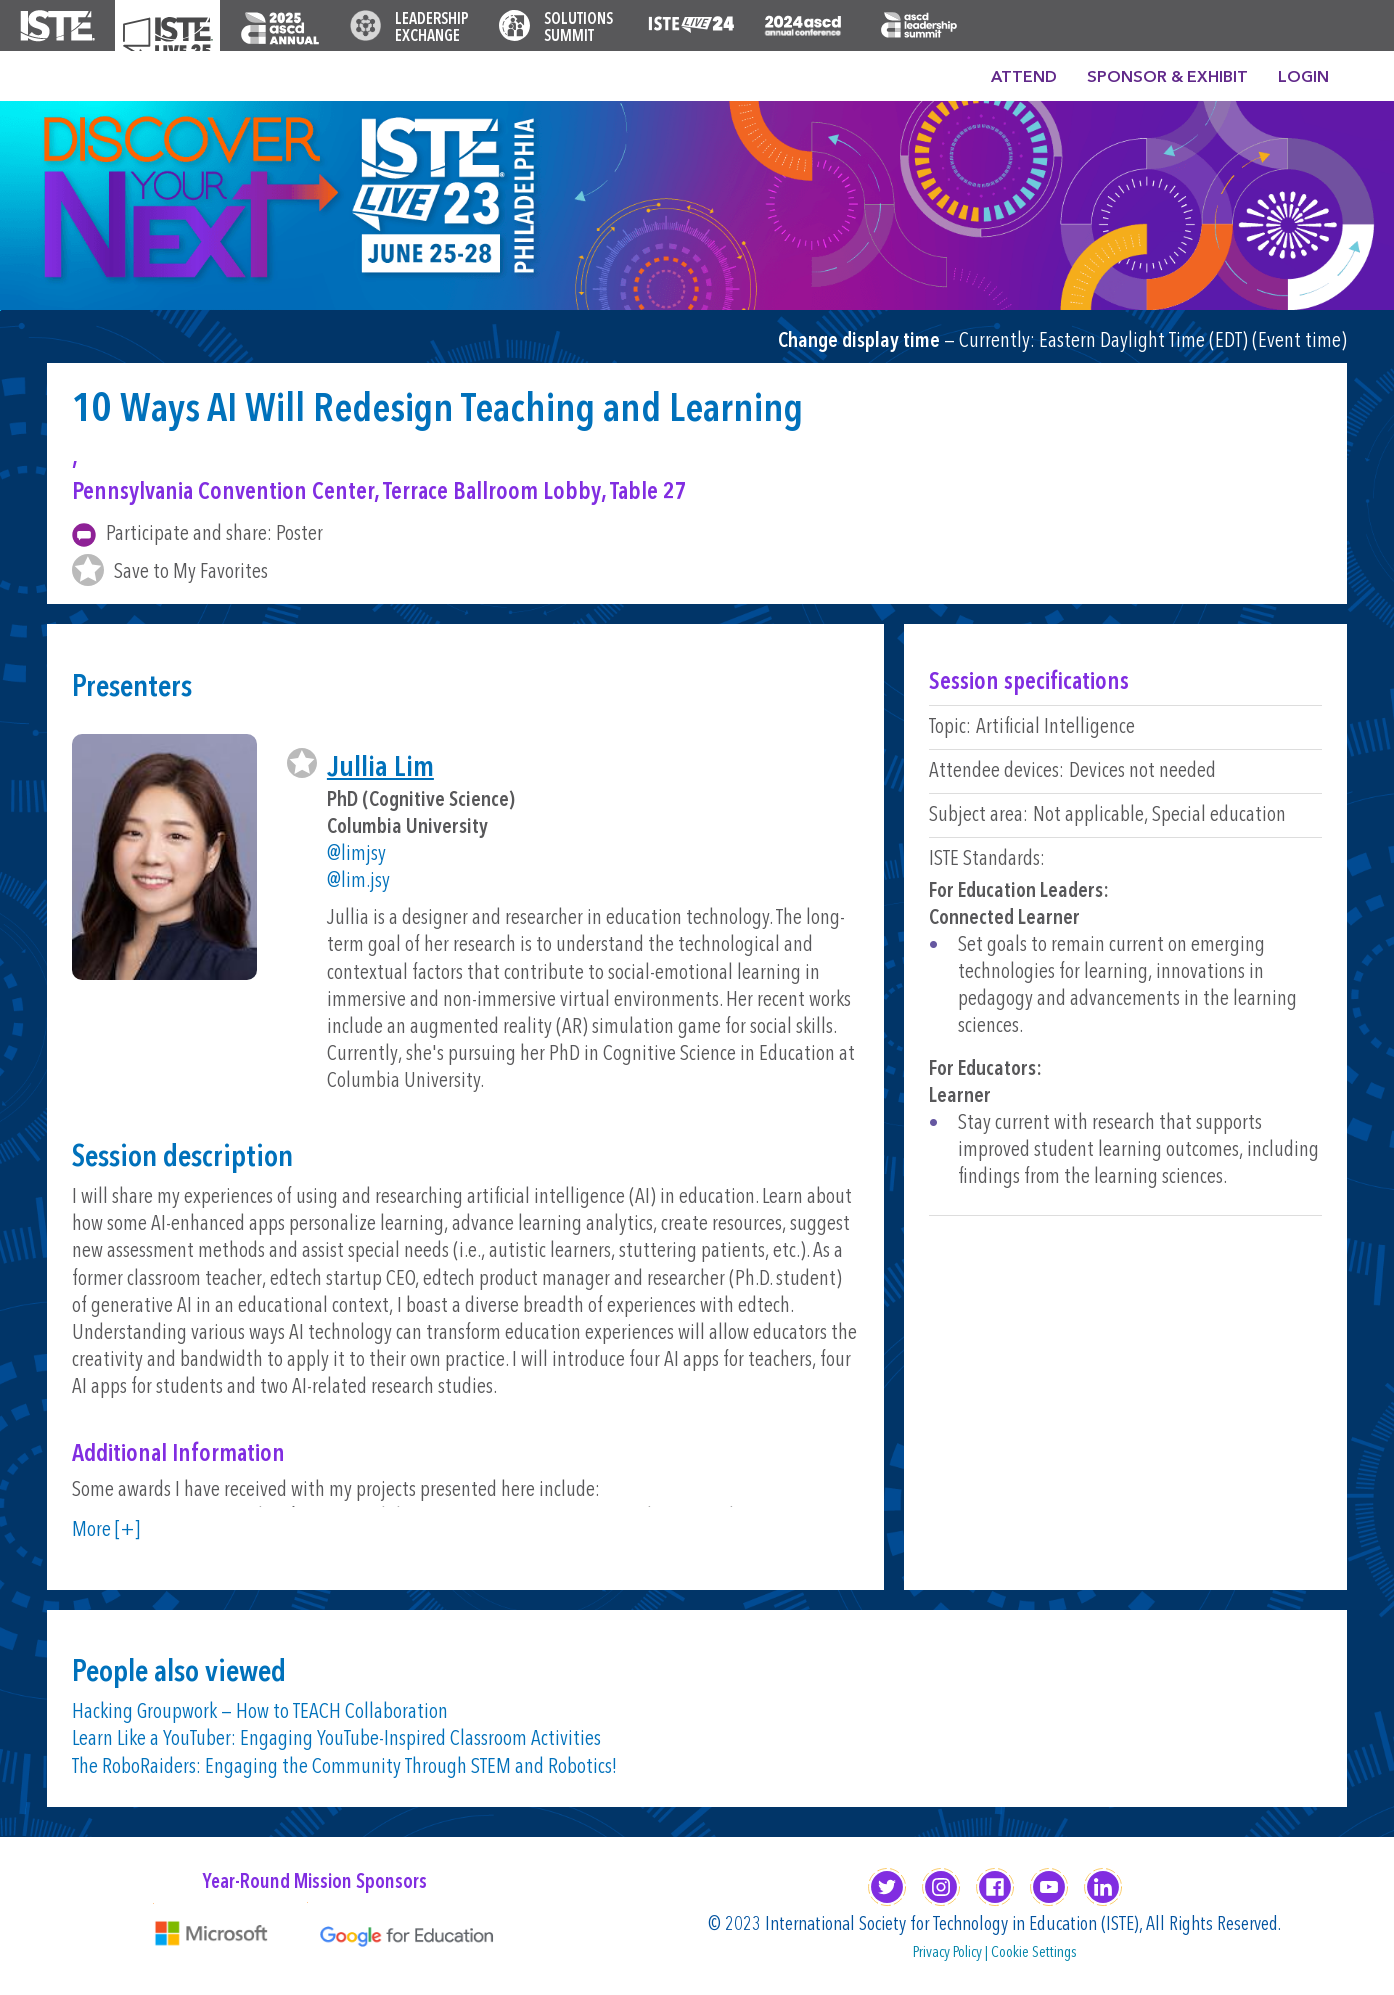  What do you see at coordinates (106, 1530) in the screenshot?
I see `More [+]` at bounding box center [106, 1530].